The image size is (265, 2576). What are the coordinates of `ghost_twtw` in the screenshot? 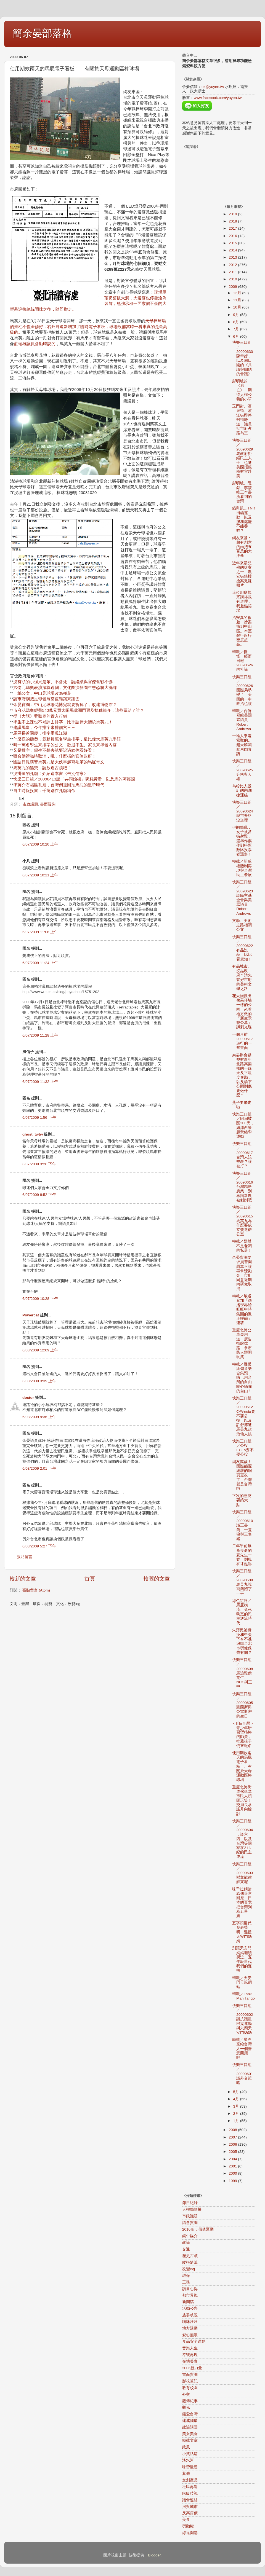 It's located at (32, 1134).